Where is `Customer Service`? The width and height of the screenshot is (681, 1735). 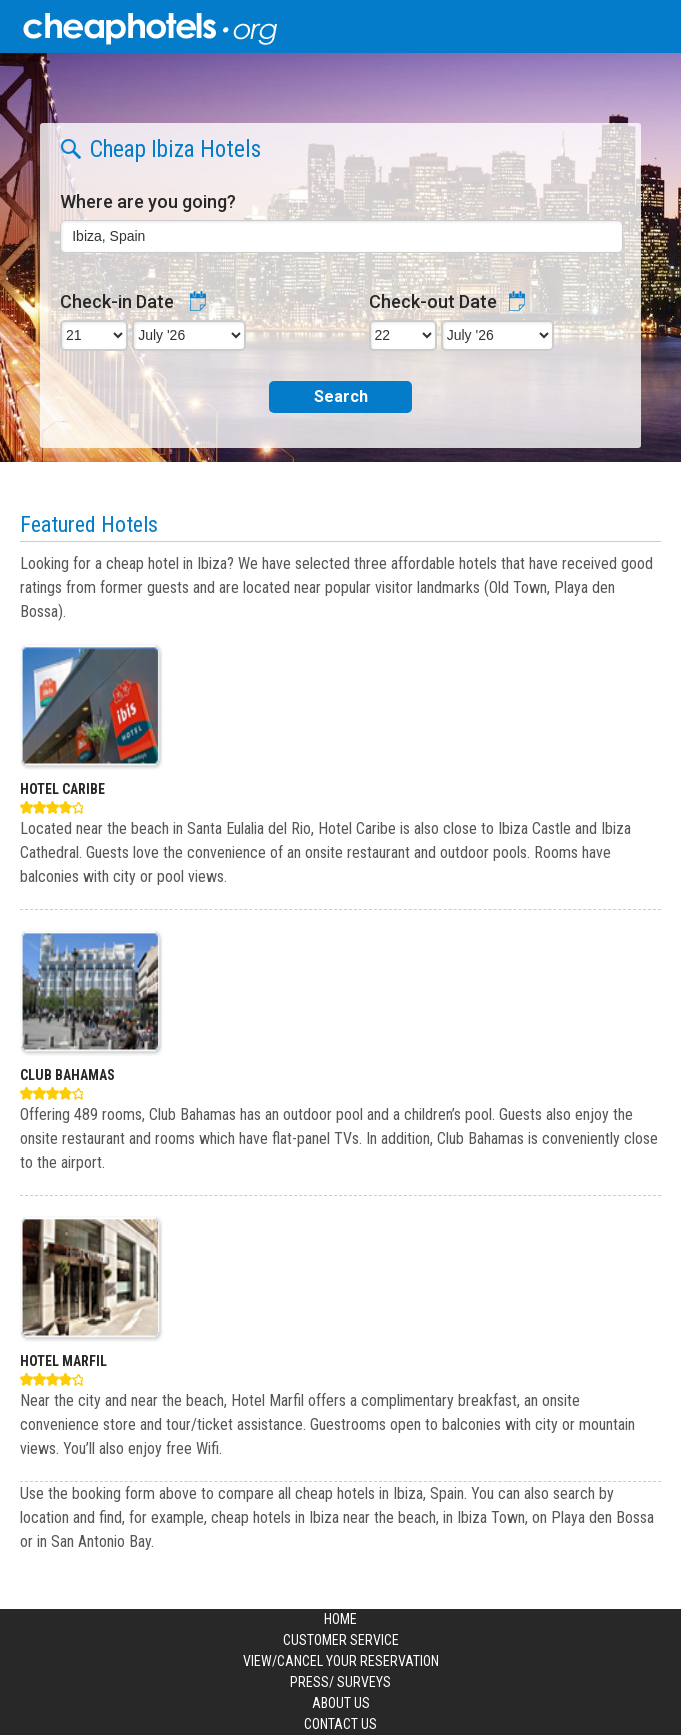
Customer Service is located at coordinates (341, 1640).